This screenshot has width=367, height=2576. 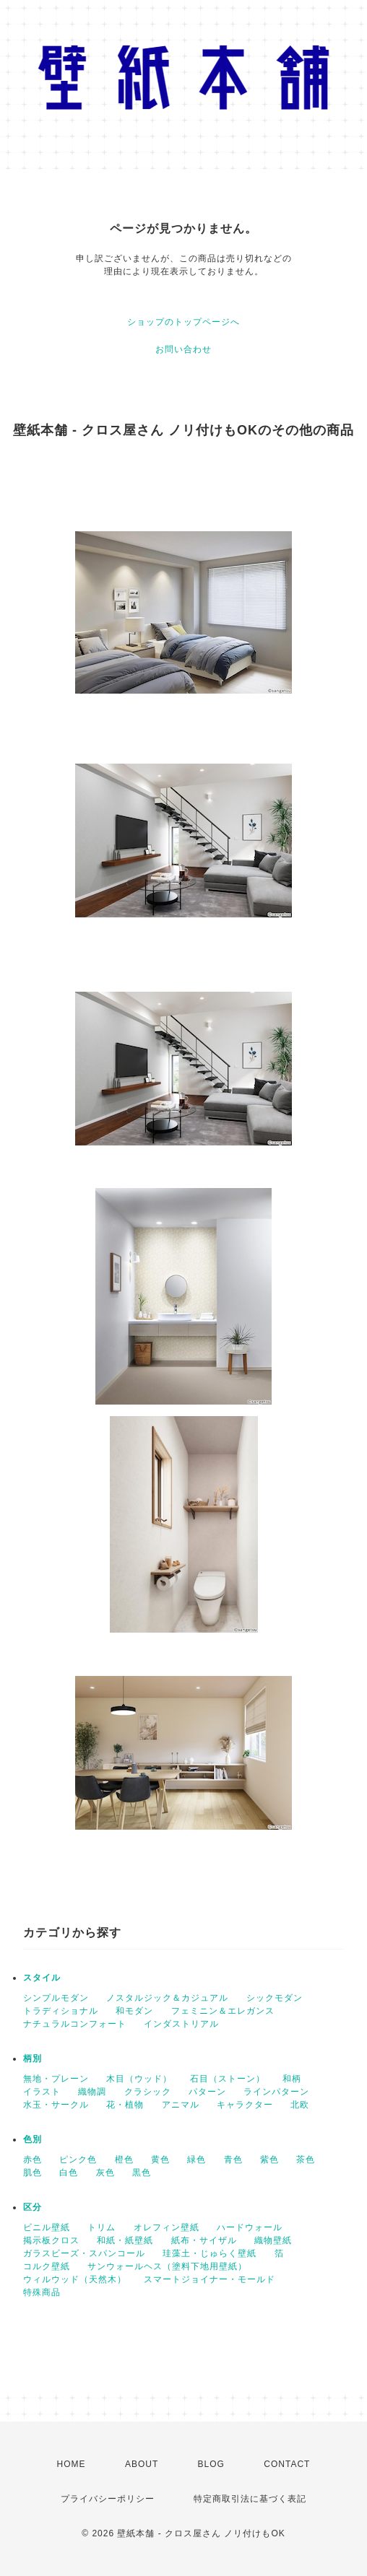 I want to click on フェミニン＆エレガンス, so click(x=223, y=2011).